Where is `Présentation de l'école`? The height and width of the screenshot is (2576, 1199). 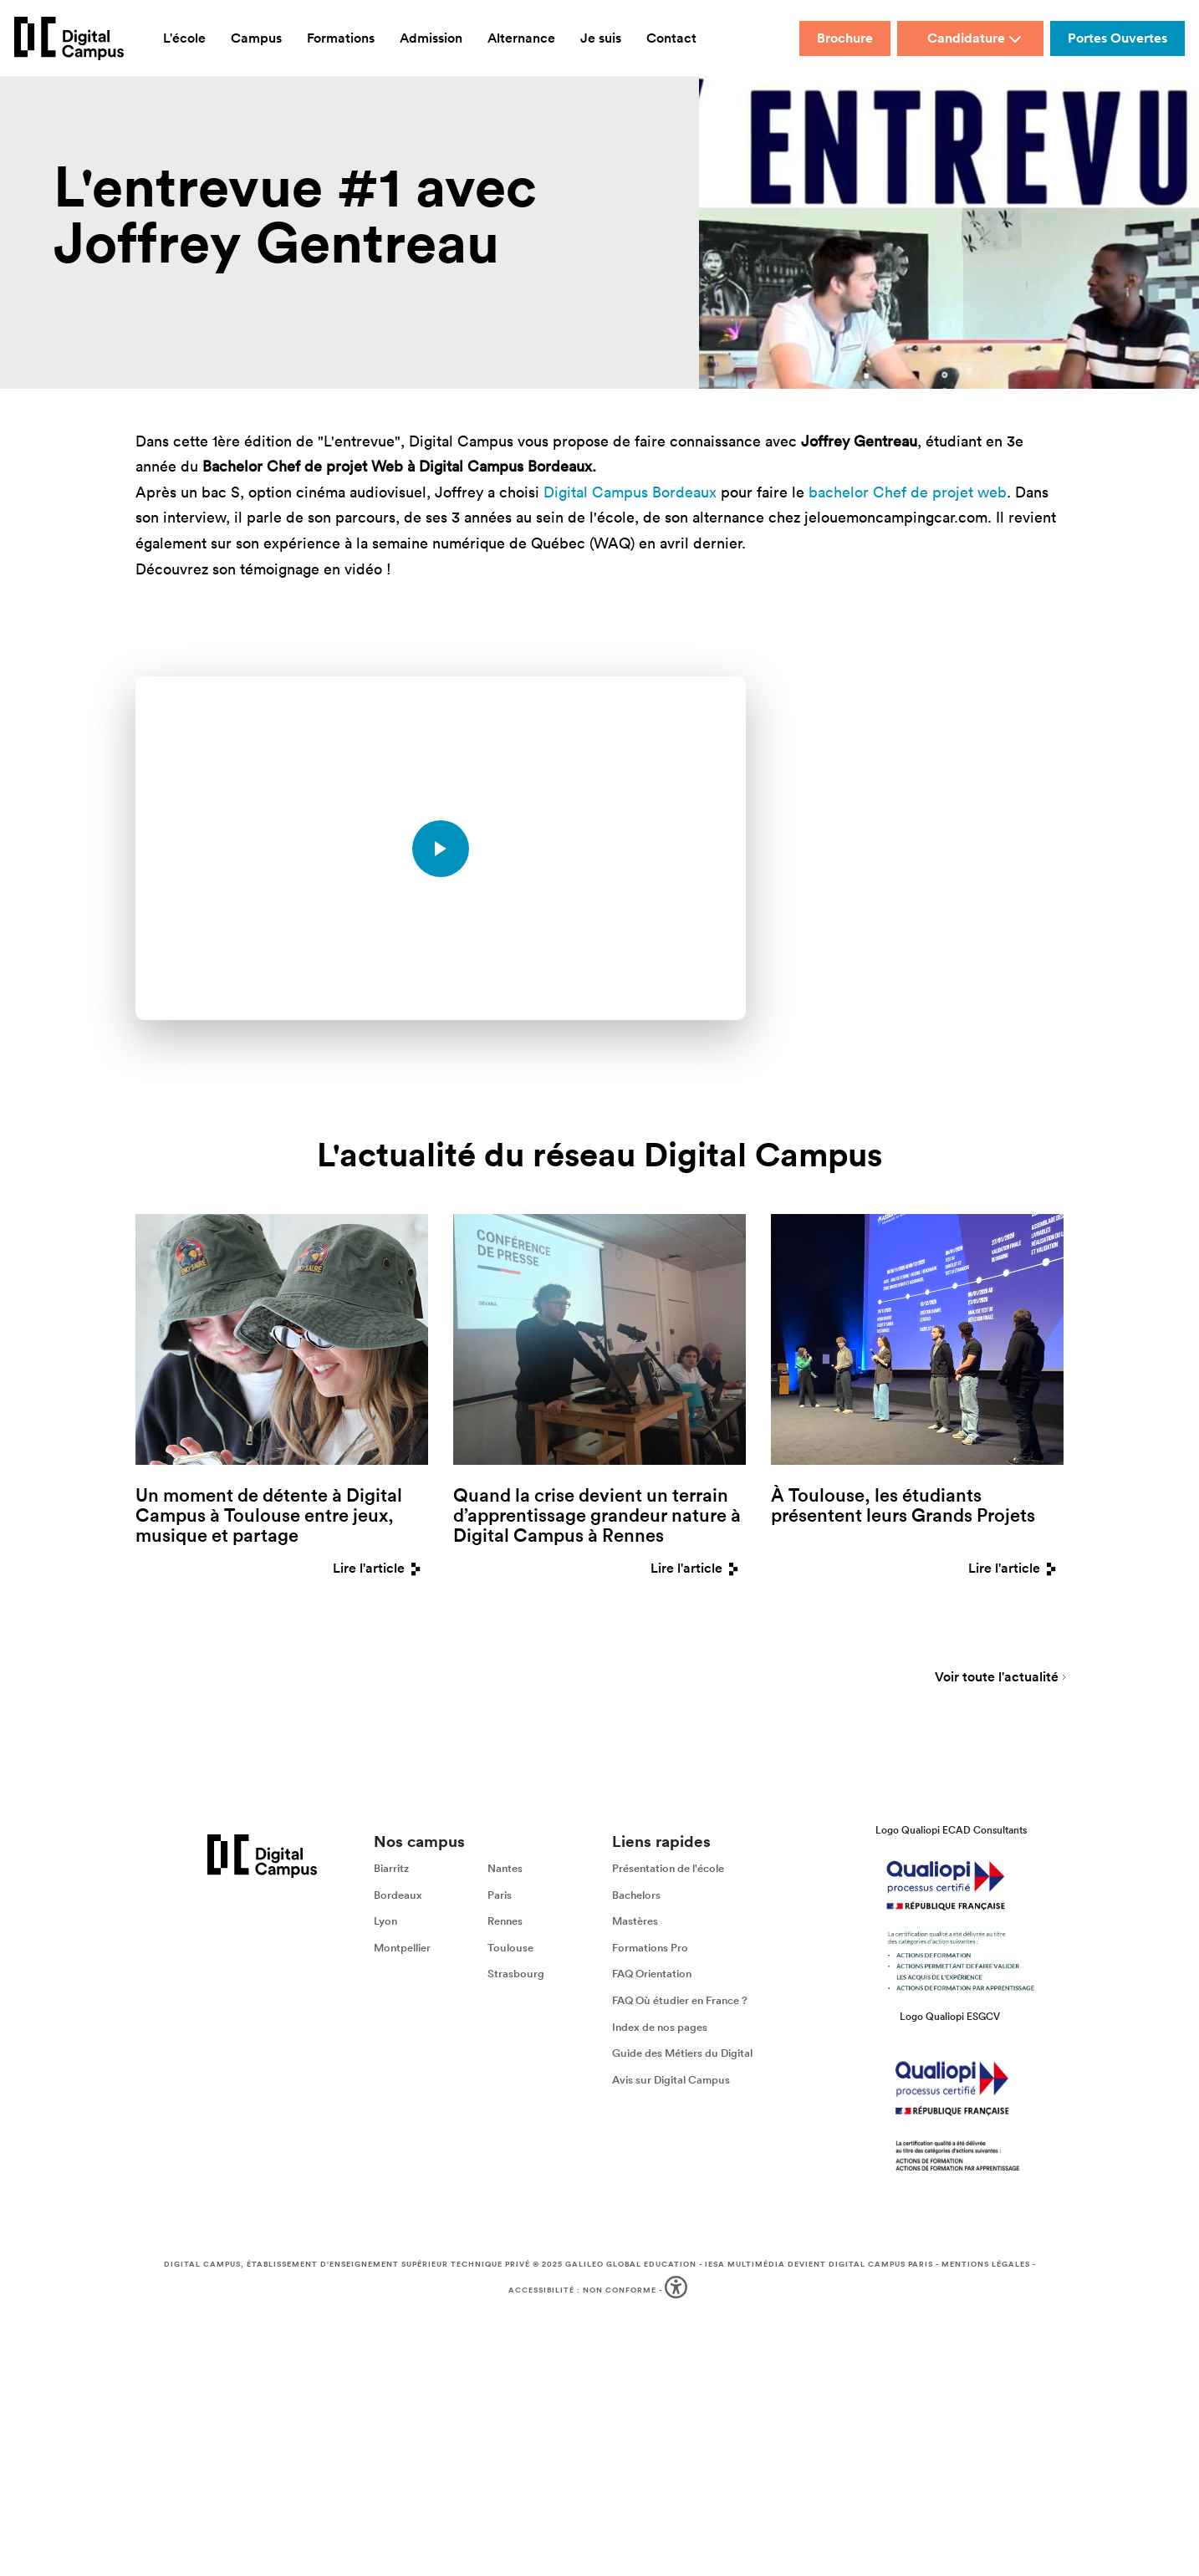
Présentation de l'école is located at coordinates (668, 1870).